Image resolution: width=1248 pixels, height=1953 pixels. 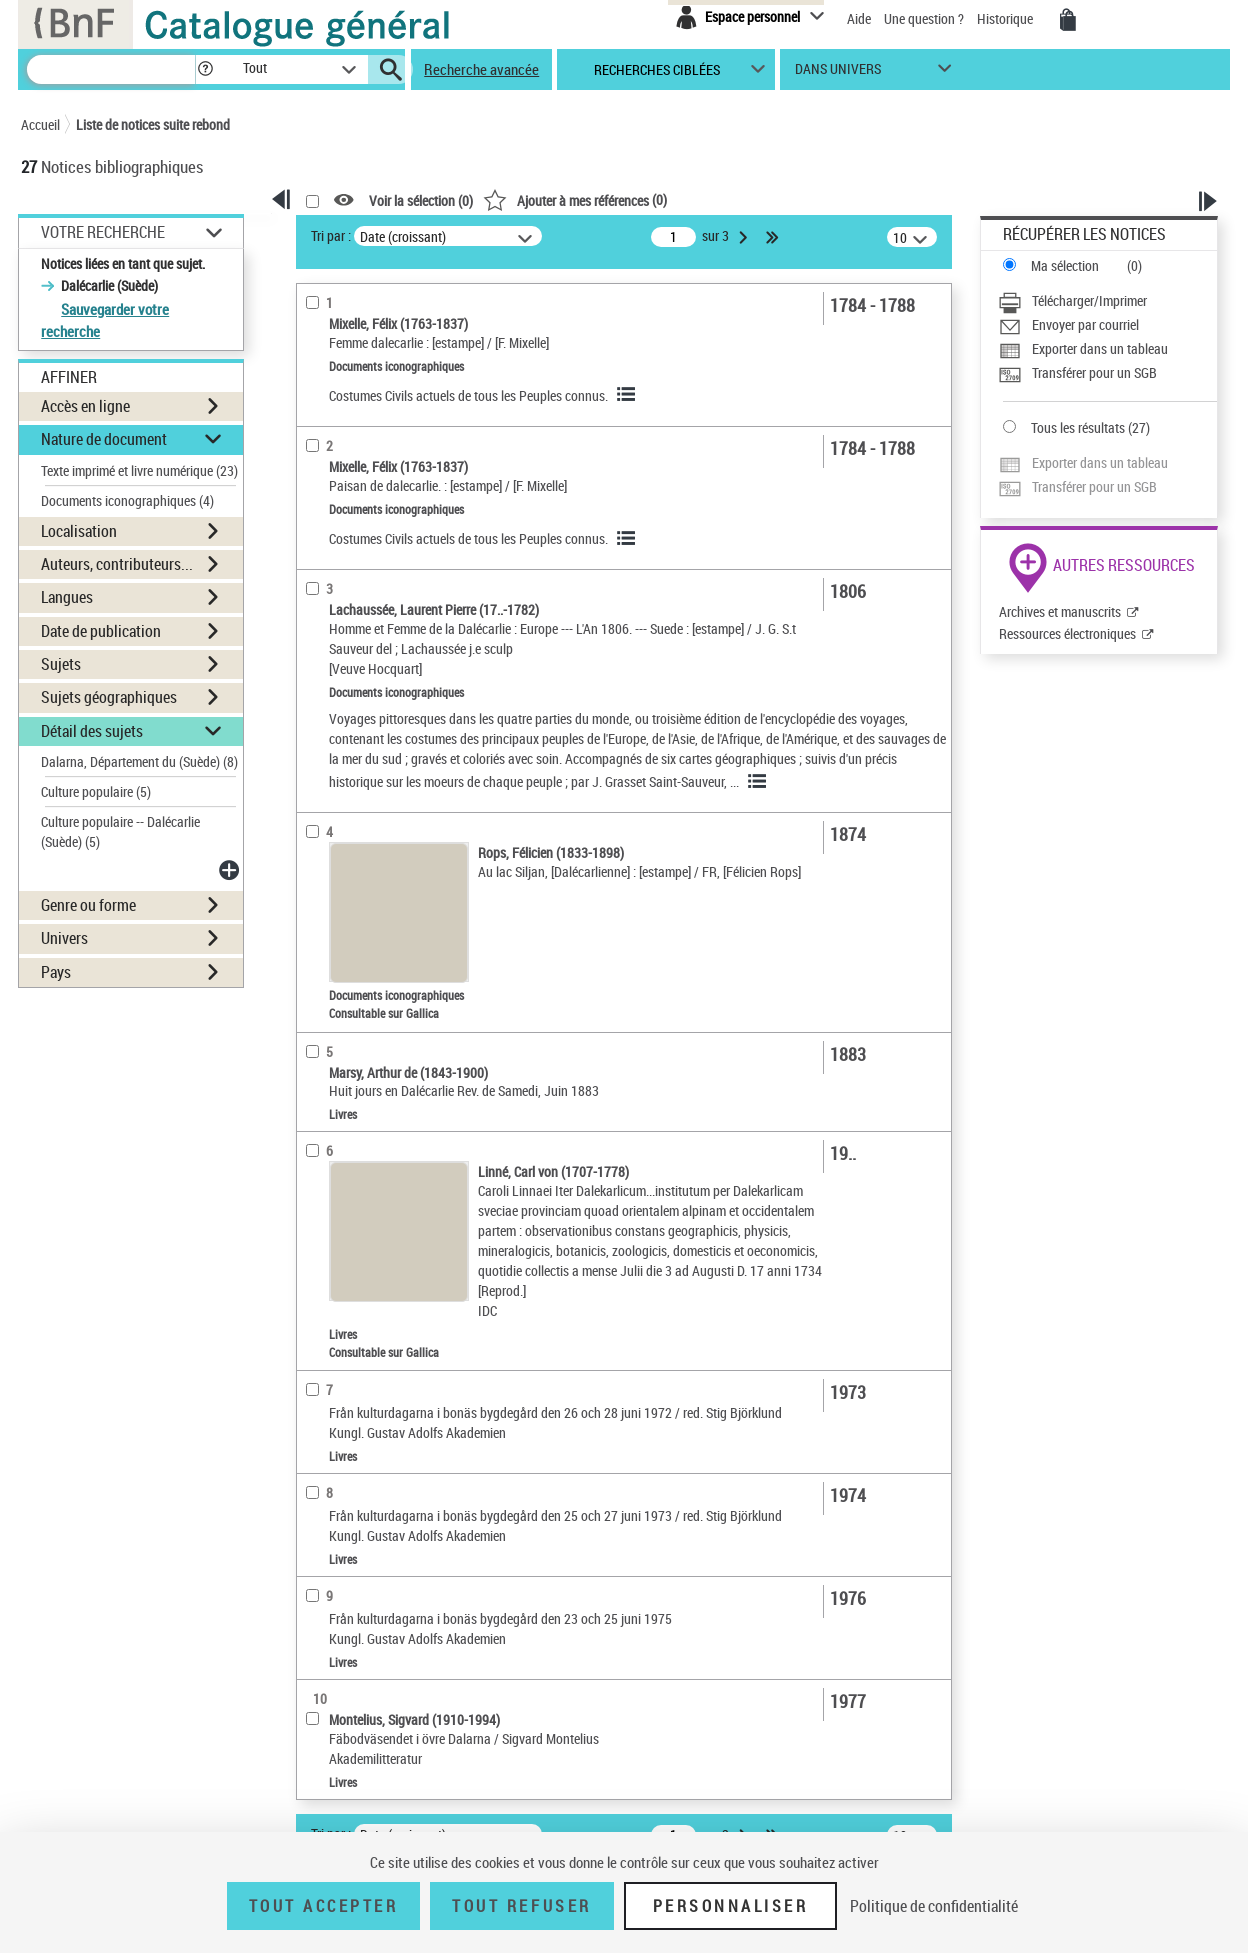 What do you see at coordinates (1089, 300) in the screenshot?
I see `Télécharger/Imprimer` at bounding box center [1089, 300].